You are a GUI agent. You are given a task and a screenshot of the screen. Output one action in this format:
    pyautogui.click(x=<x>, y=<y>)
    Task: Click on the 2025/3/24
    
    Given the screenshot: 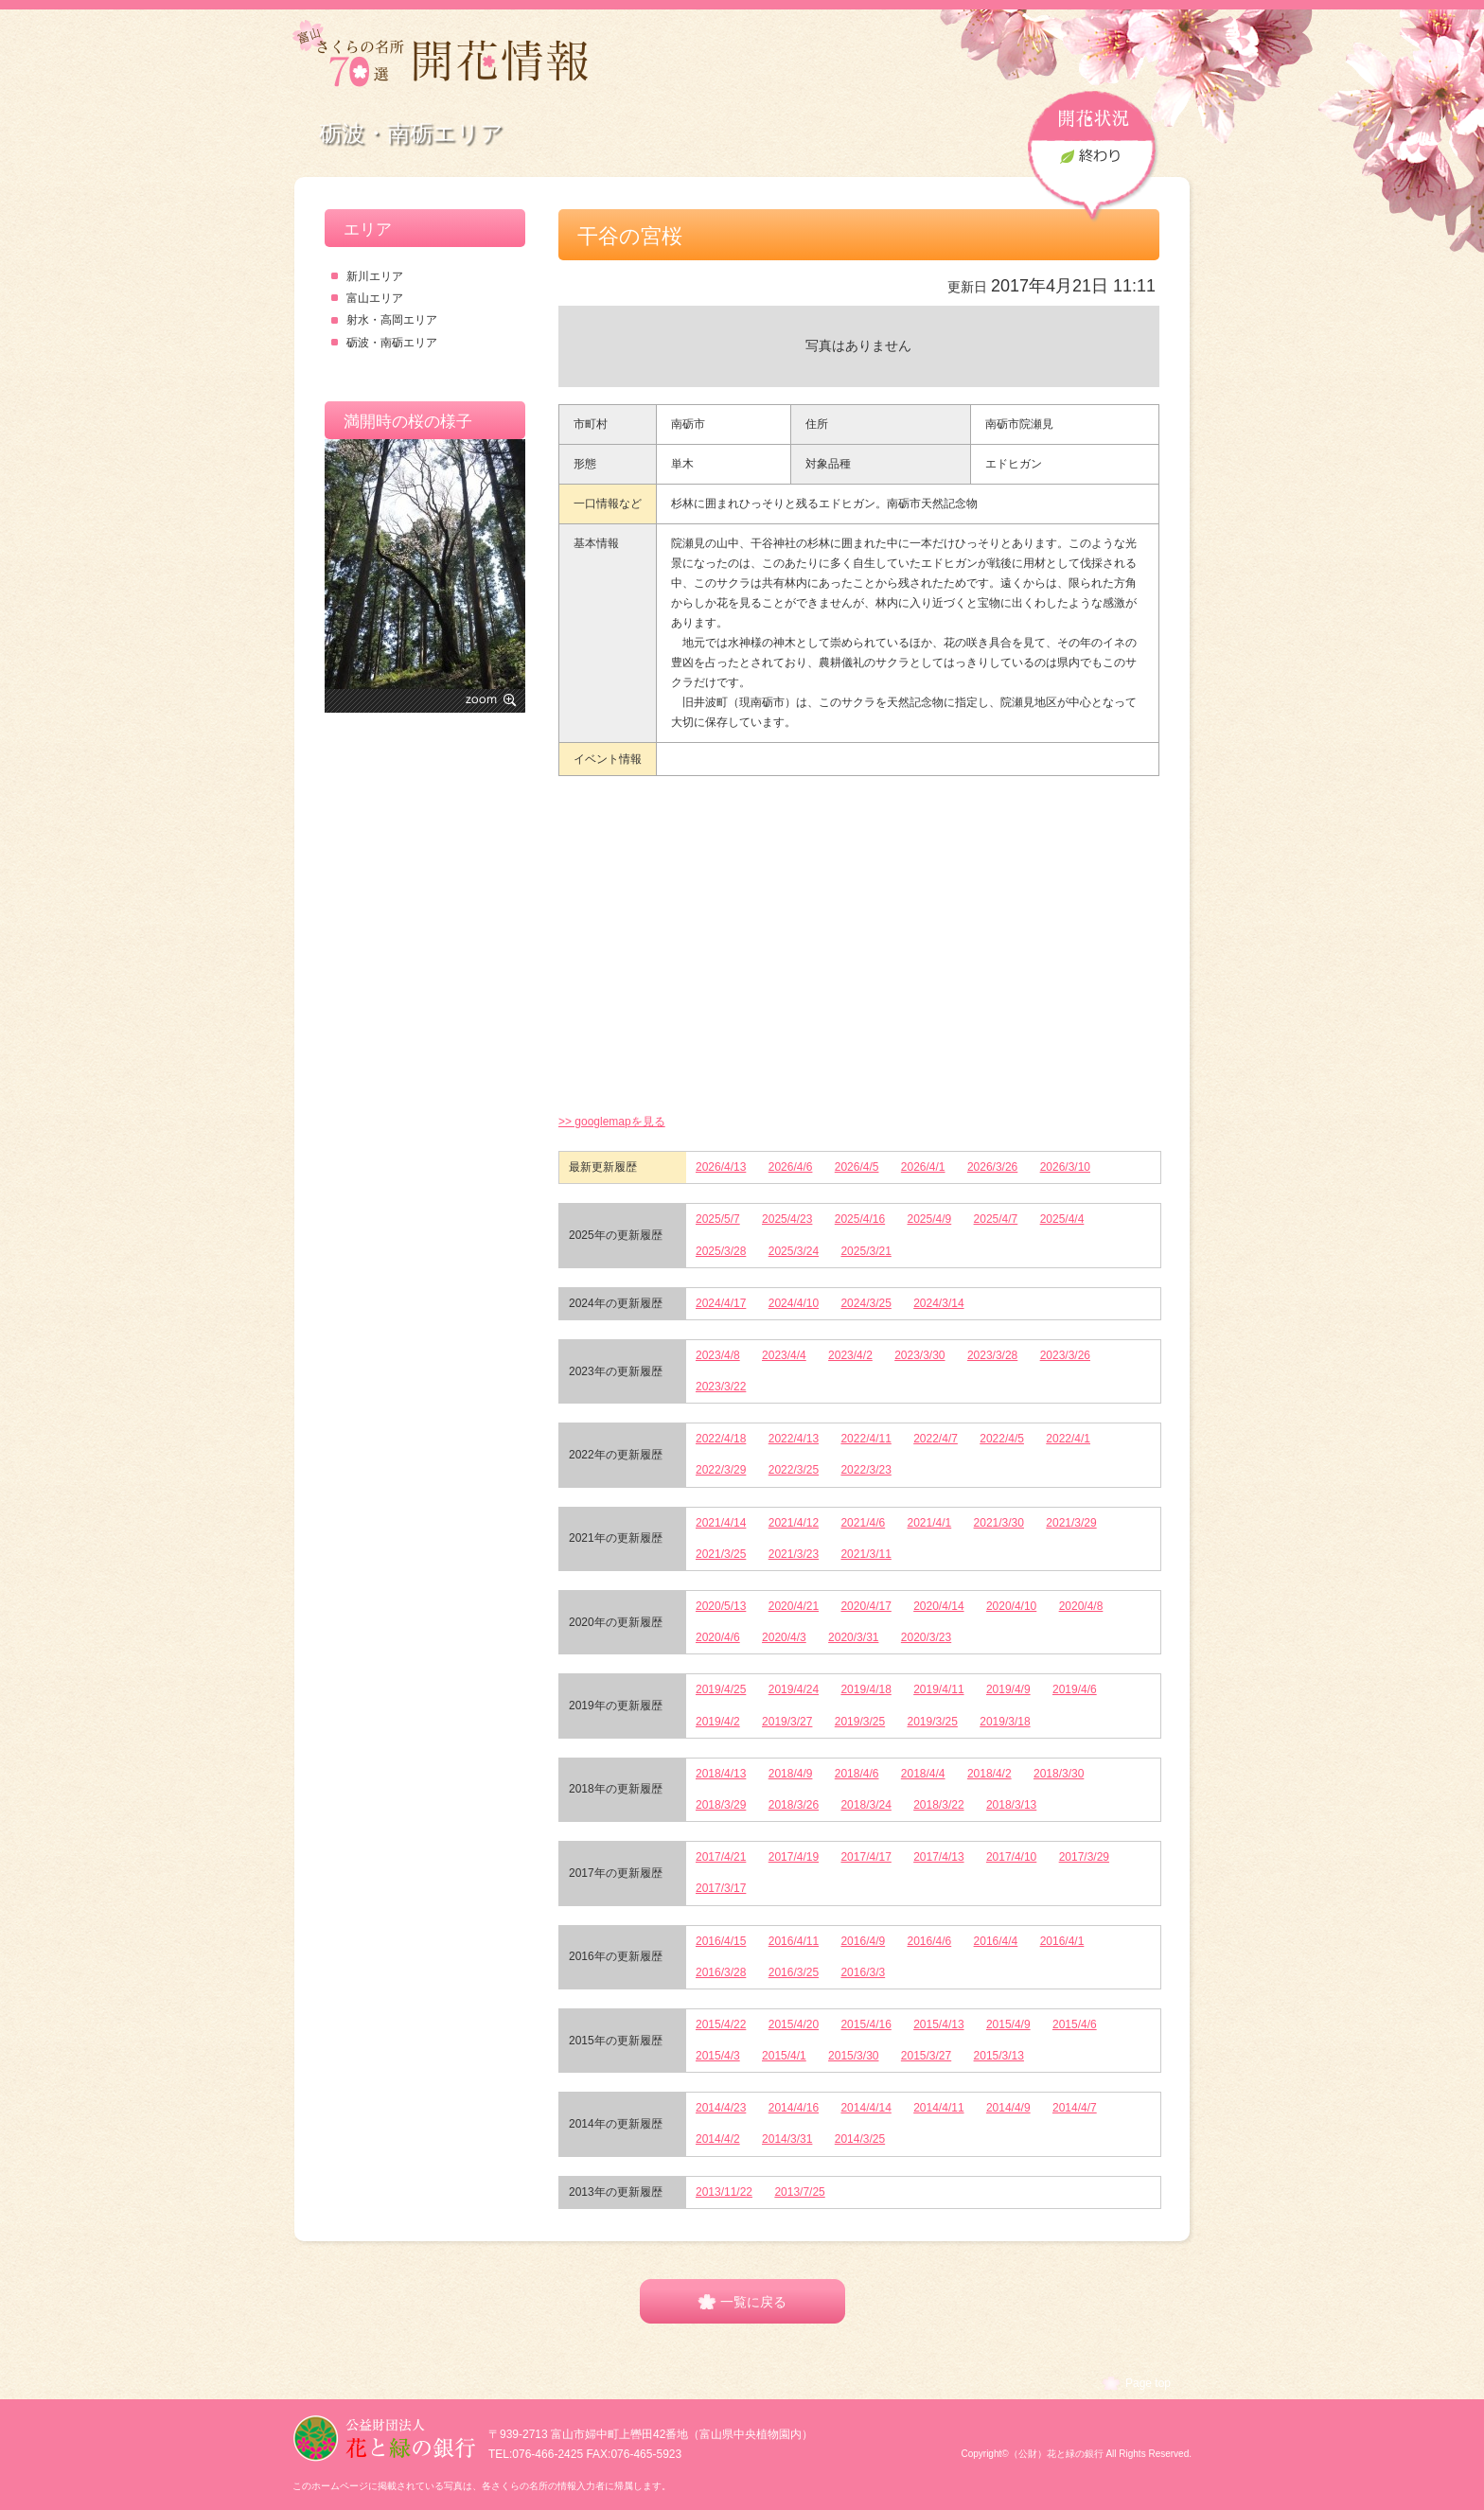 What is the action you would take?
    pyautogui.click(x=793, y=1251)
    